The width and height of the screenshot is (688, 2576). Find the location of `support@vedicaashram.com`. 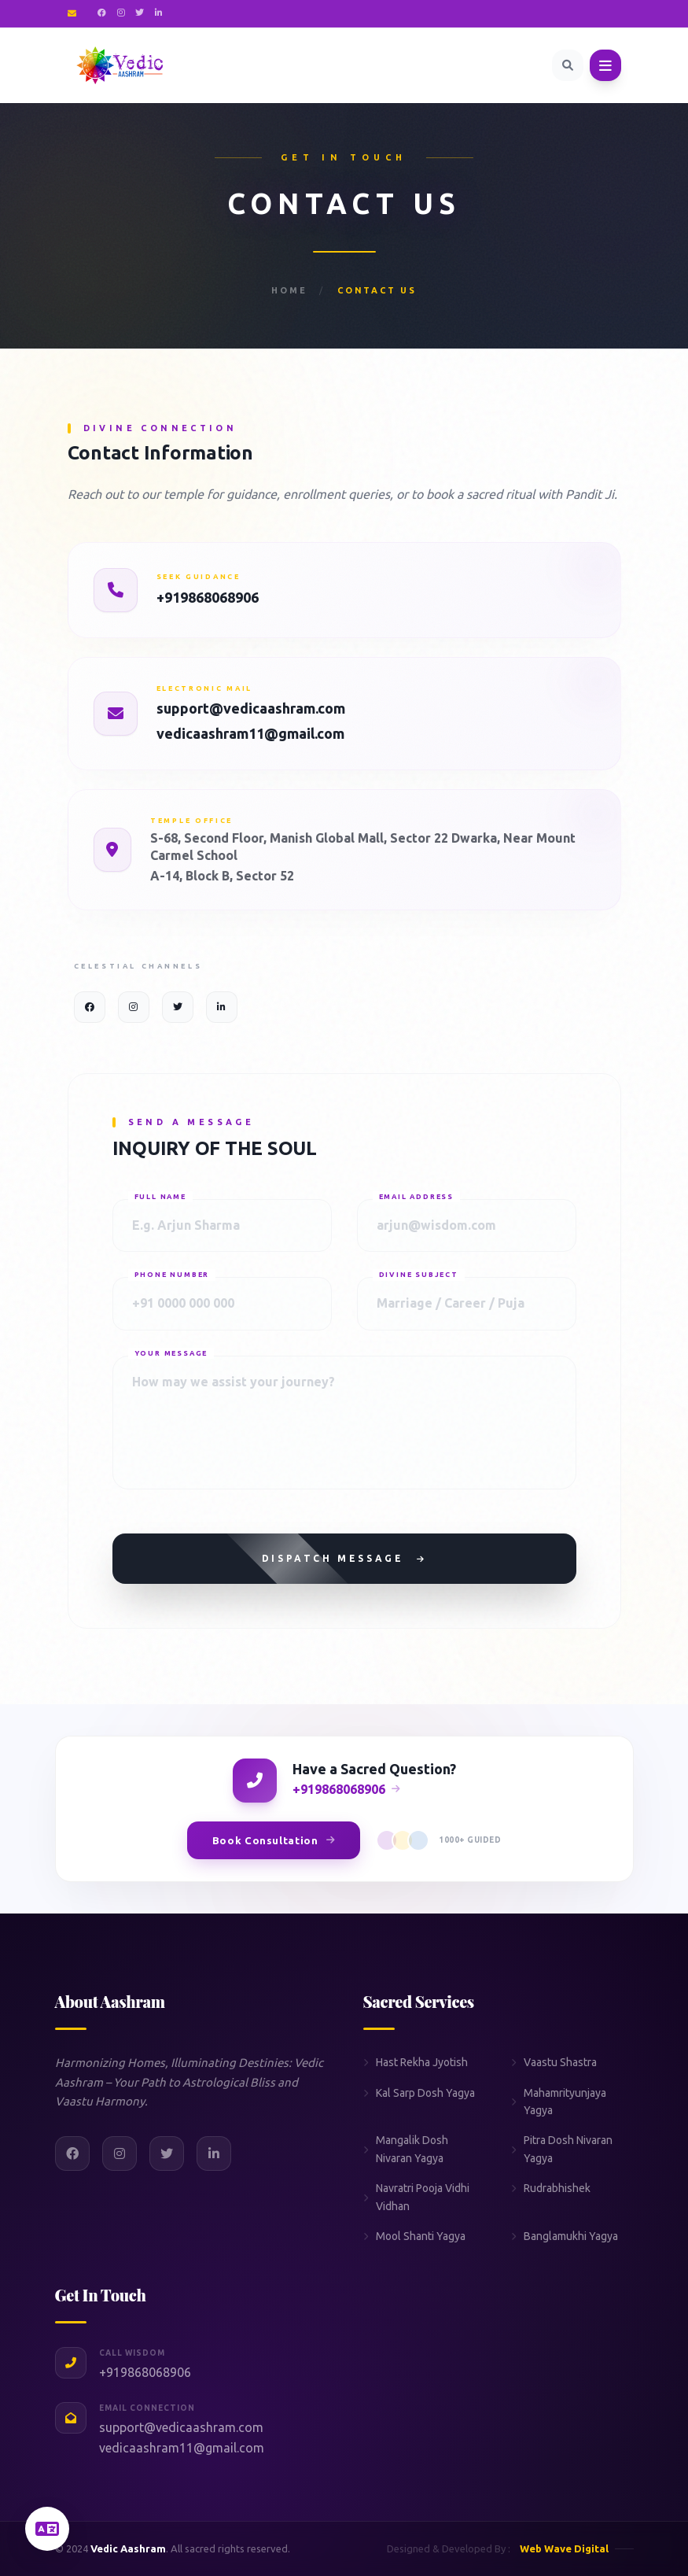

support@vedicaashram.com is located at coordinates (250, 708).